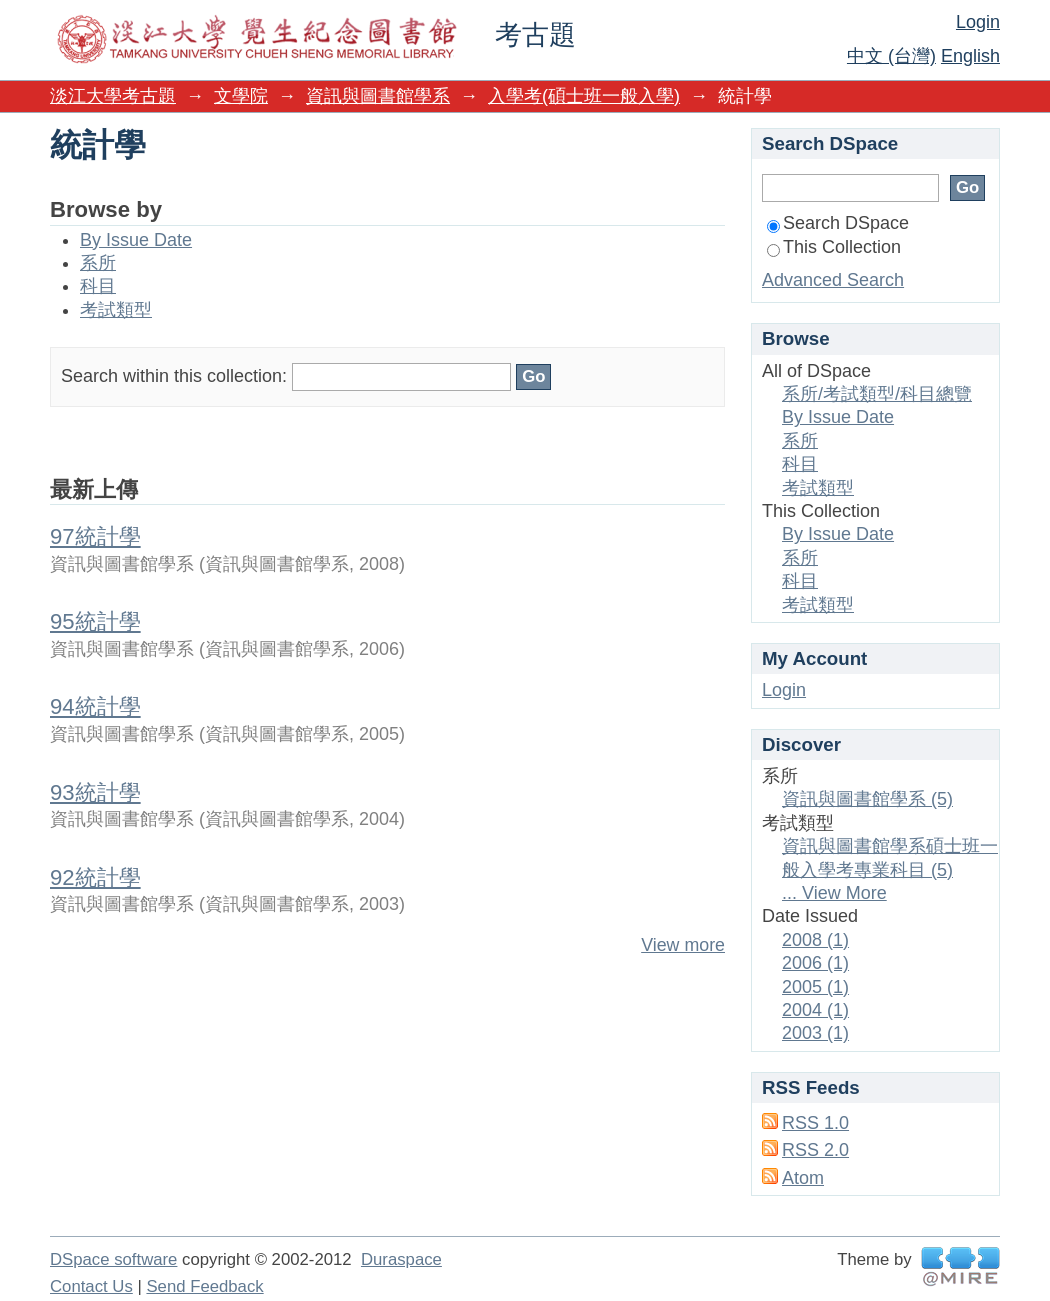 The height and width of the screenshot is (1301, 1050). What do you see at coordinates (815, 1150) in the screenshot?
I see `RSS 2.0` at bounding box center [815, 1150].